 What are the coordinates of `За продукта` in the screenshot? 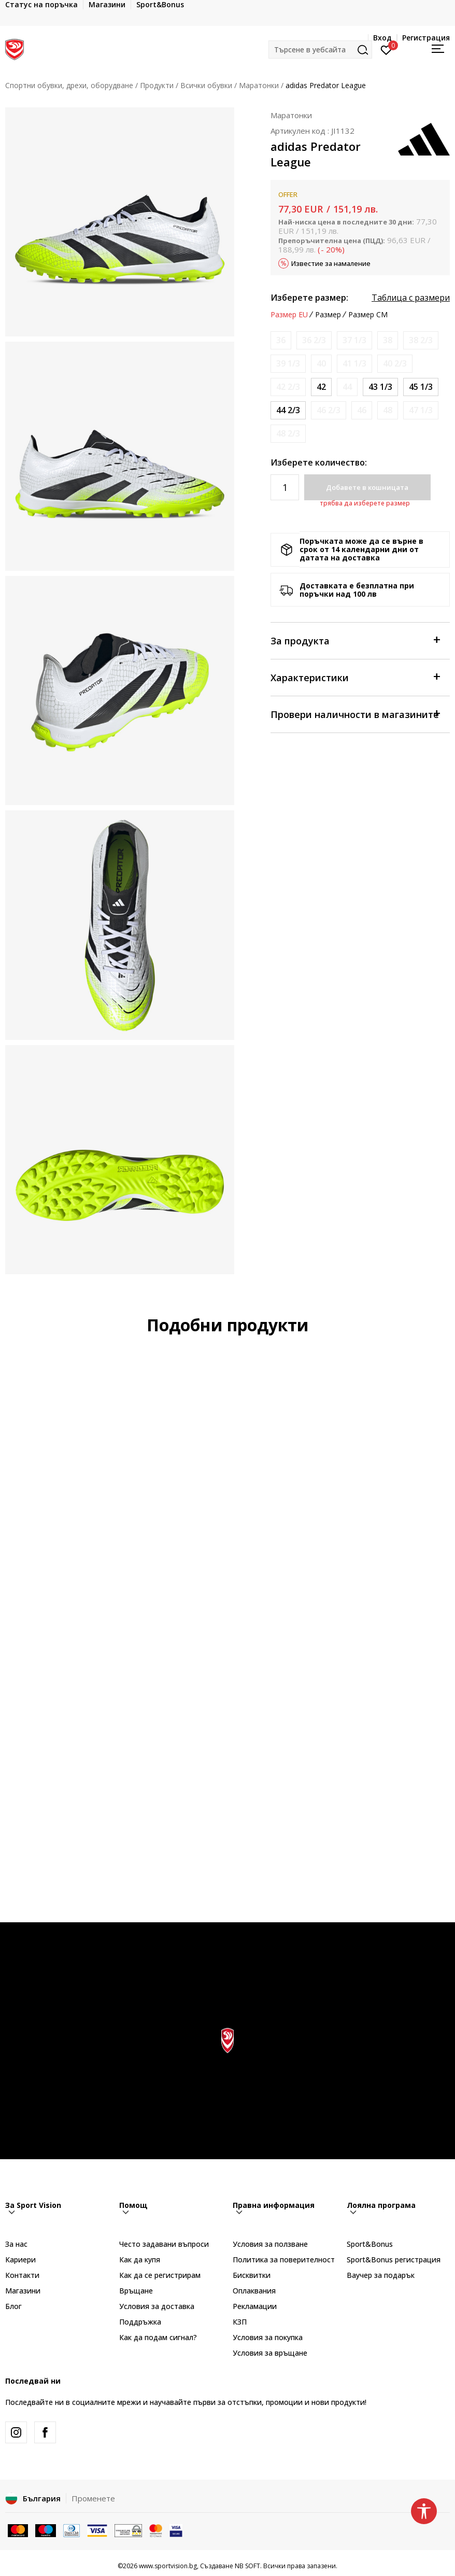 It's located at (355, 640).